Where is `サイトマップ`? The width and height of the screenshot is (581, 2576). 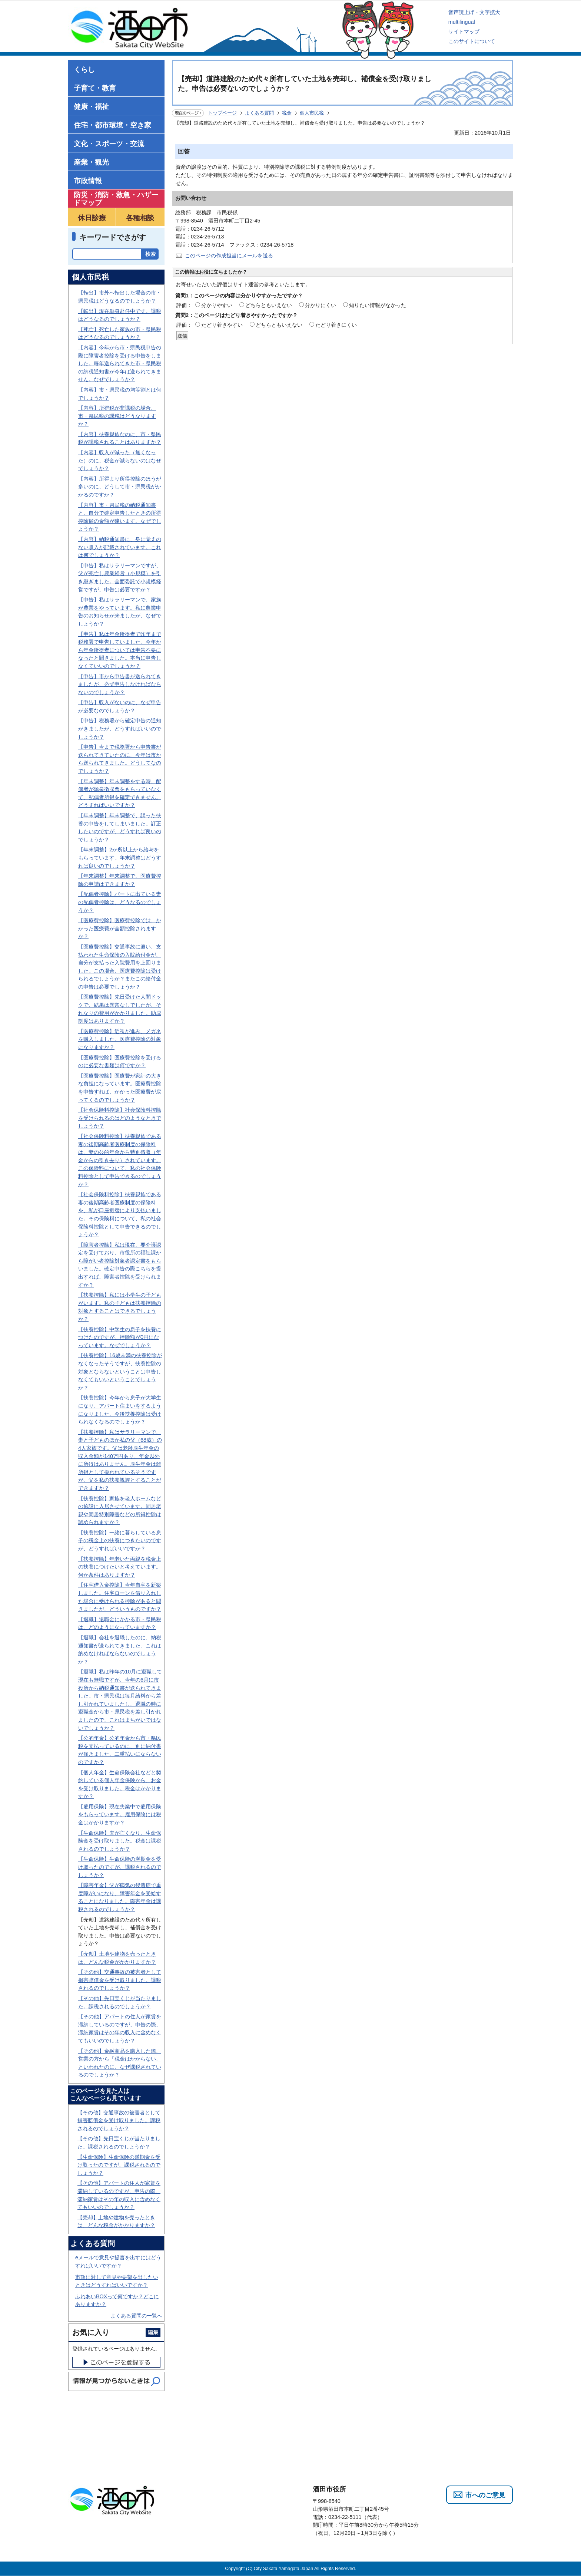
サイトマップ is located at coordinates (463, 31).